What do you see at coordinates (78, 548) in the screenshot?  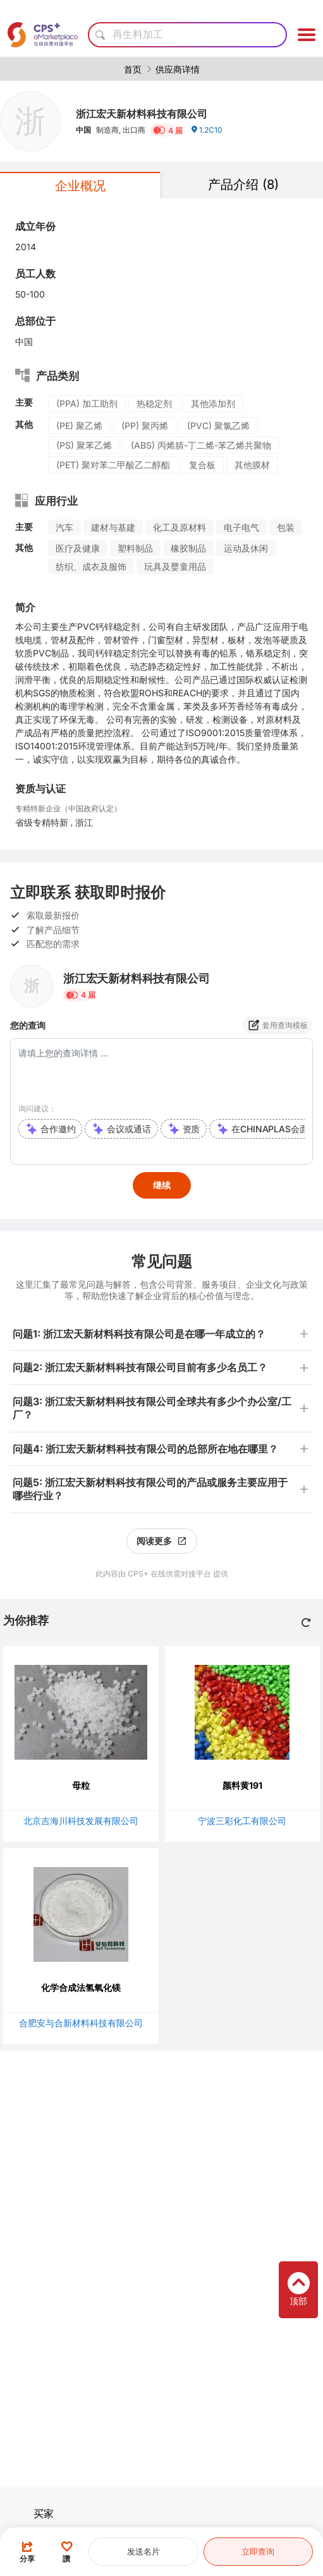 I see `医疗及健康` at bounding box center [78, 548].